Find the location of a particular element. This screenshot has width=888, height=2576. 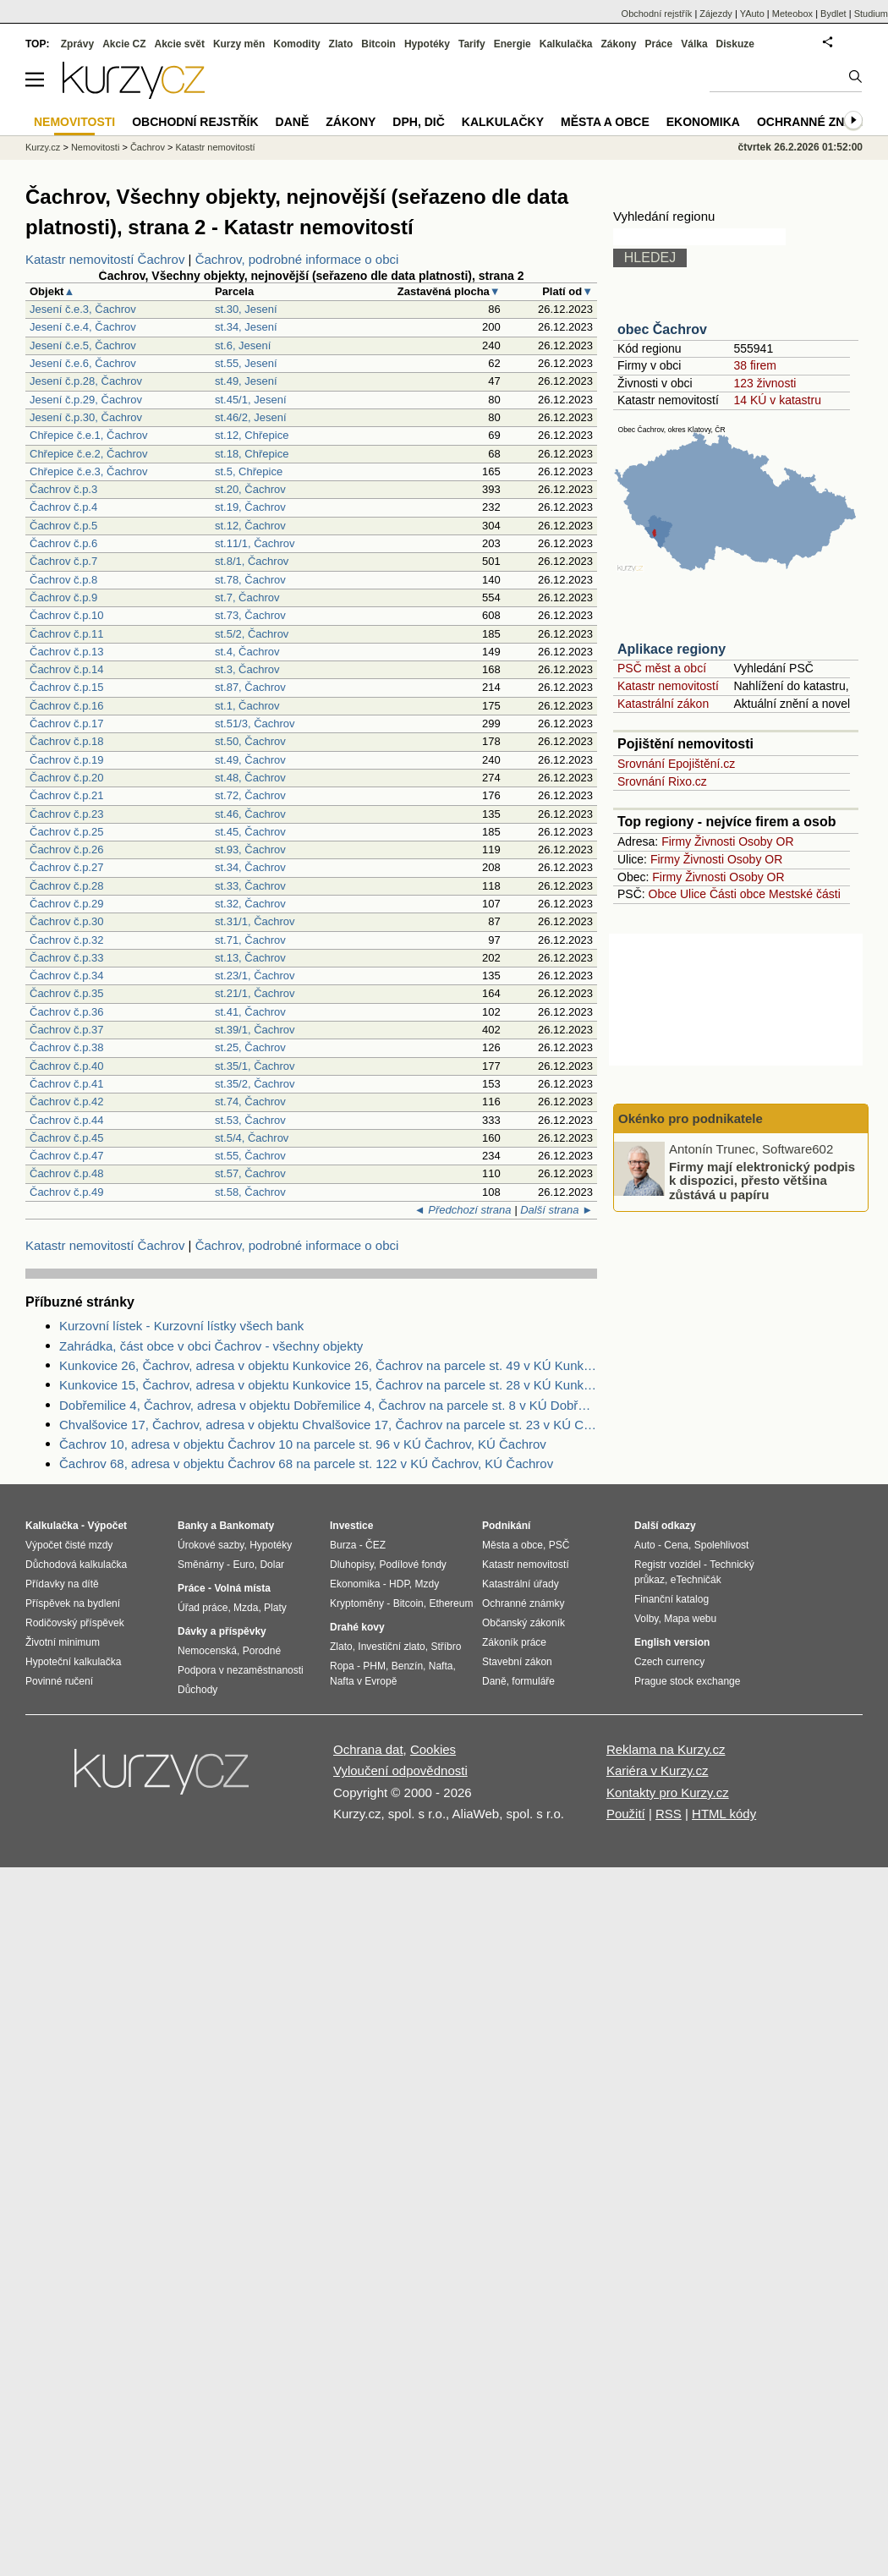

st.33, Čachrov is located at coordinates (250, 886).